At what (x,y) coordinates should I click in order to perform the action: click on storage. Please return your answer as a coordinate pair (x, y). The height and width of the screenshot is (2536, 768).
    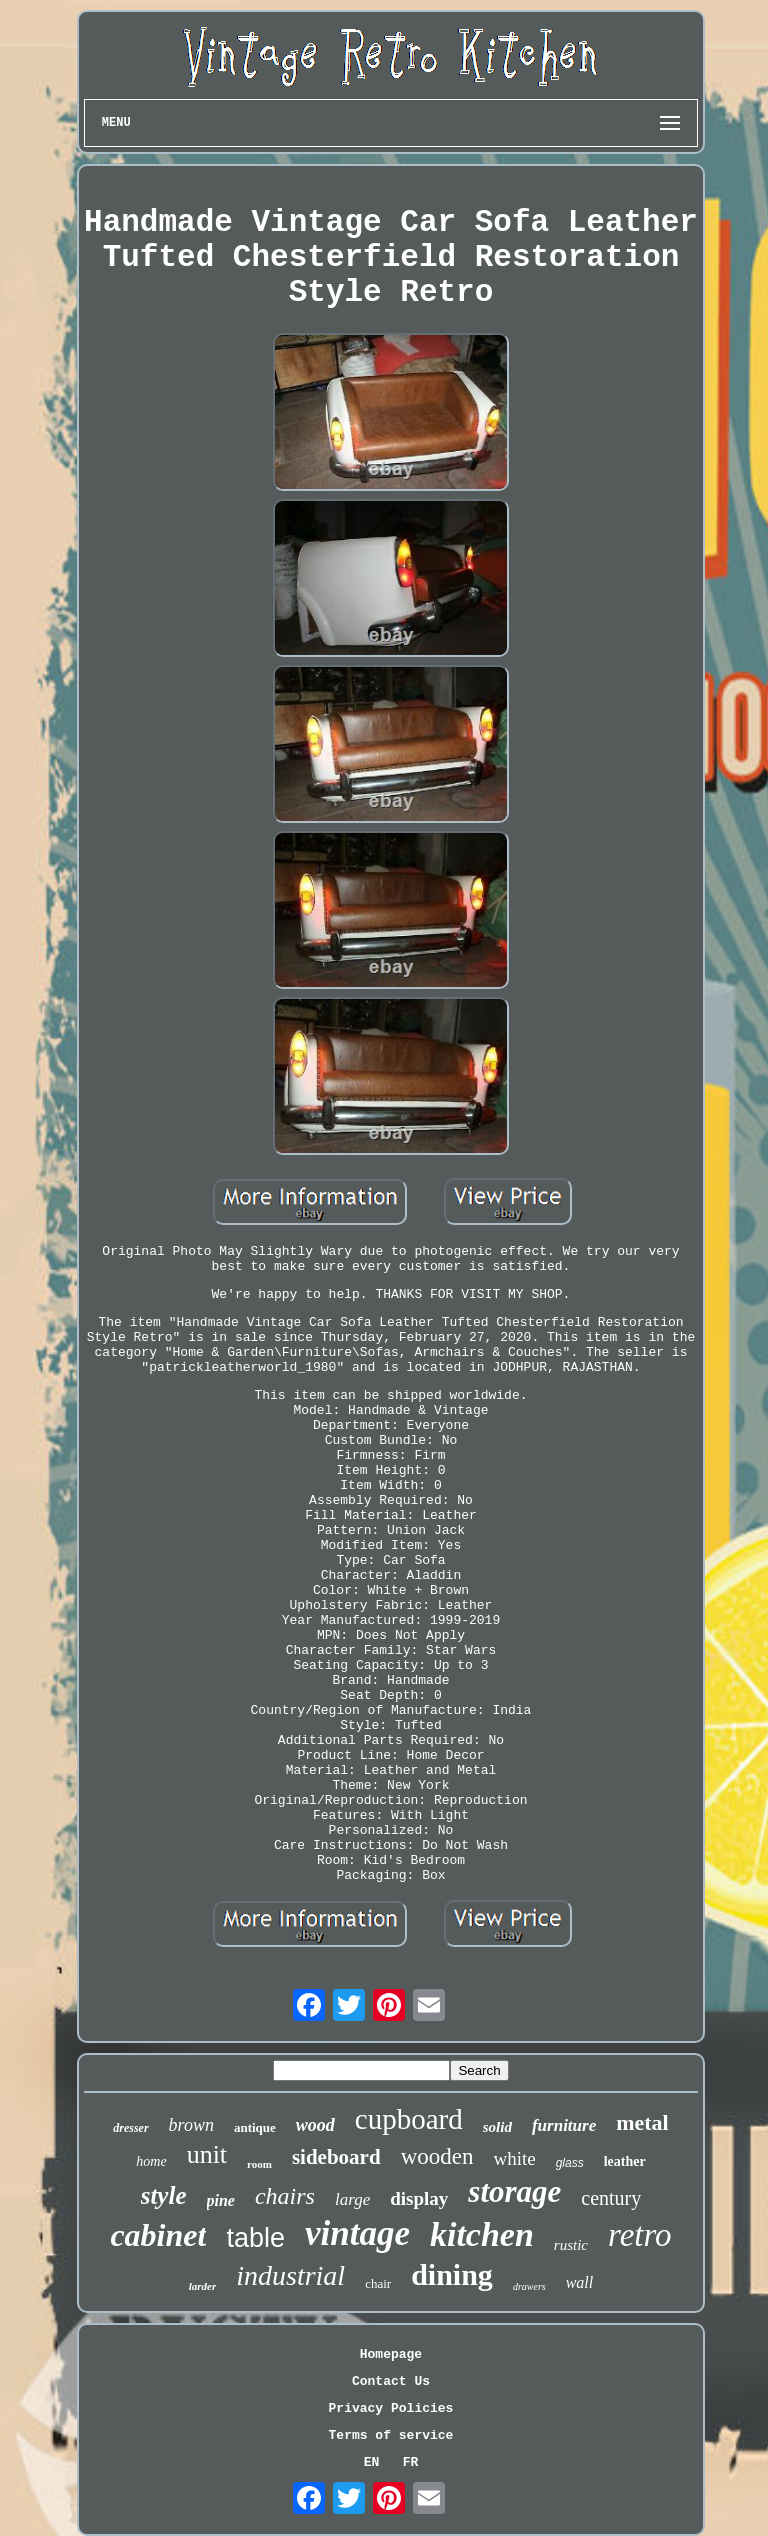
    Looking at the image, I should click on (514, 2191).